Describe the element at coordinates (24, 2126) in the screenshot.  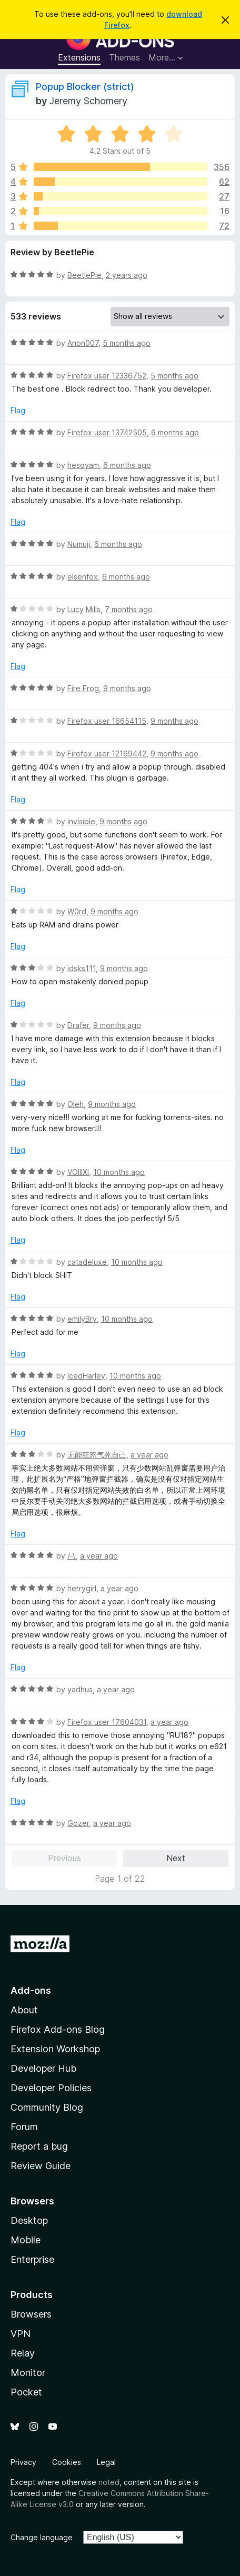
I see `Forum` at that location.